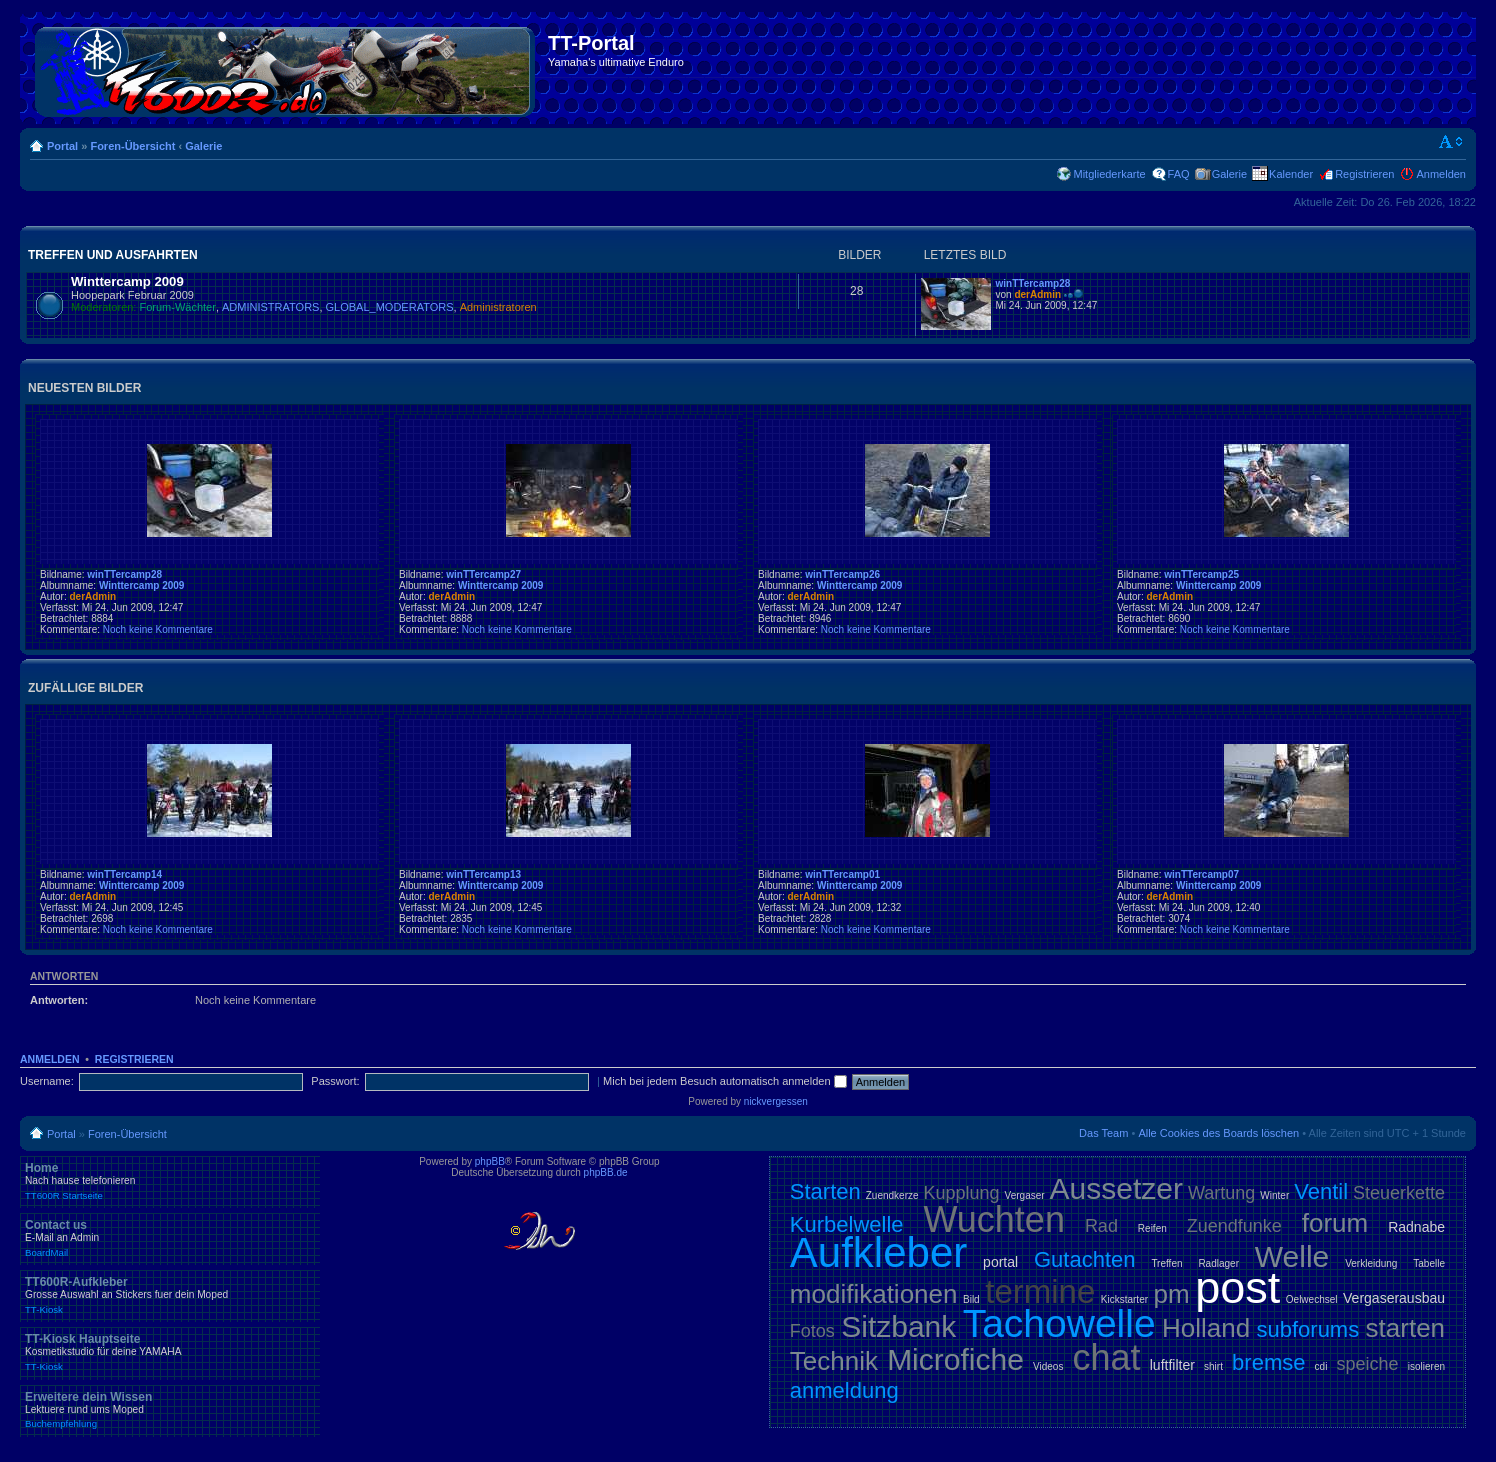 This screenshot has height=1462, width=1496. What do you see at coordinates (1451, 142) in the screenshot?
I see `Ändere Schriftgröße` at bounding box center [1451, 142].